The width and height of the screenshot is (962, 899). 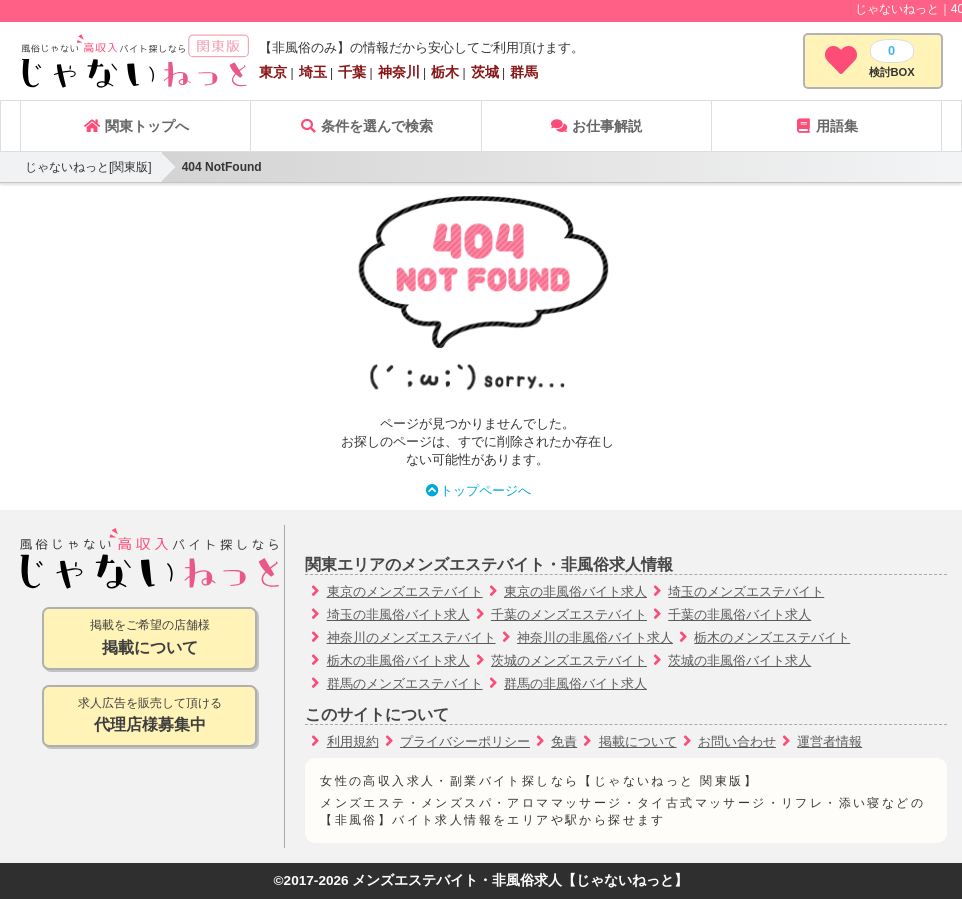 What do you see at coordinates (524, 72) in the screenshot?
I see `群馬` at bounding box center [524, 72].